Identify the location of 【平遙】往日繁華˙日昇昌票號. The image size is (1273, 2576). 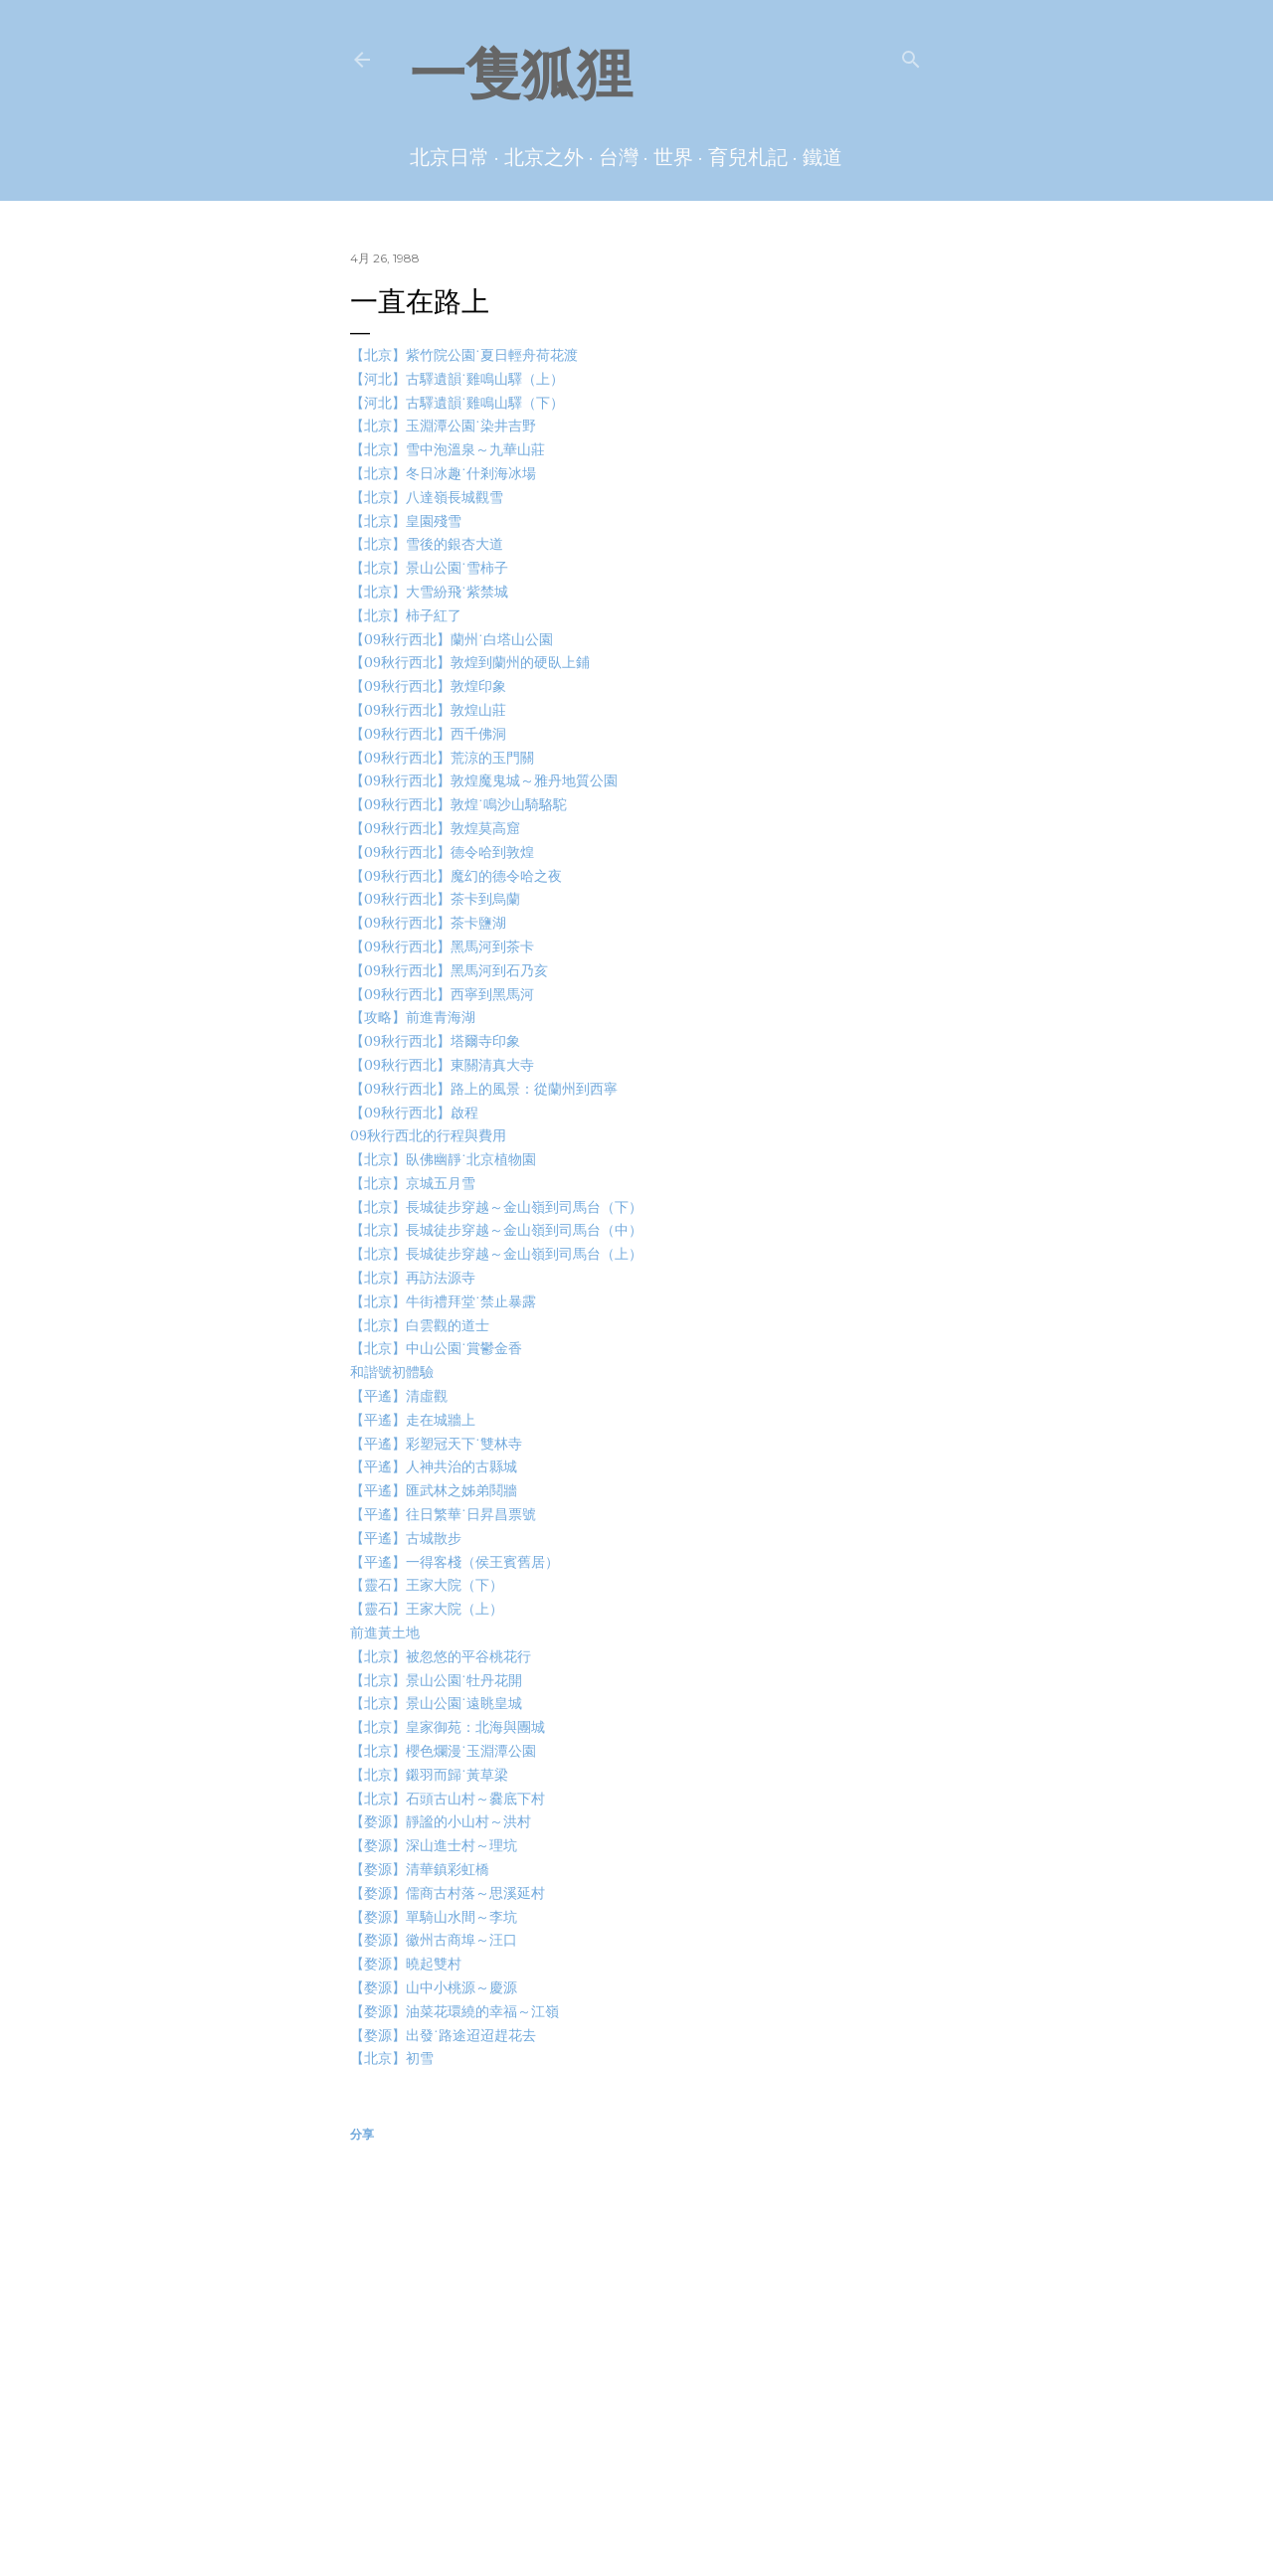
(443, 1514).